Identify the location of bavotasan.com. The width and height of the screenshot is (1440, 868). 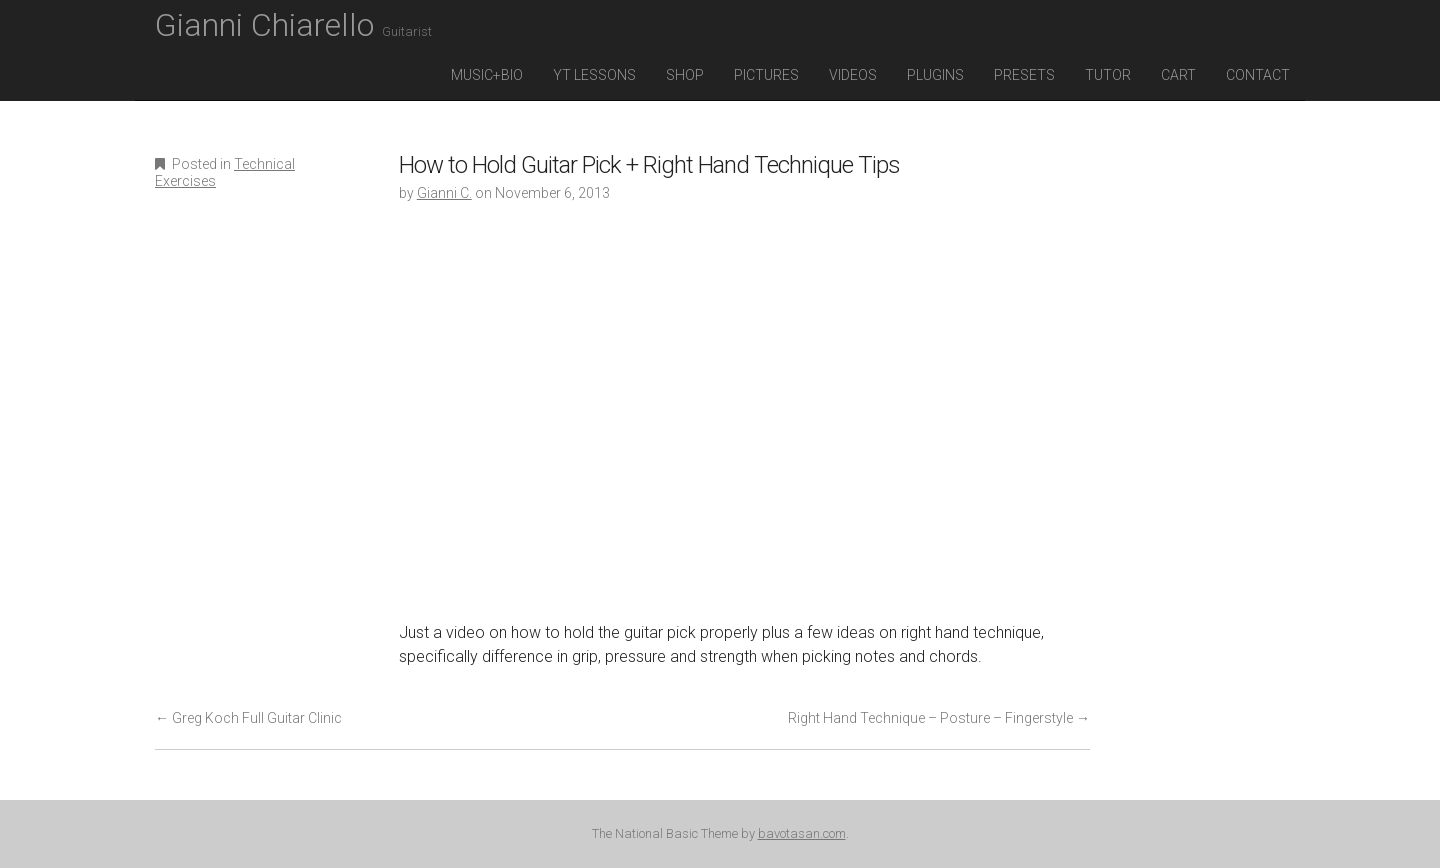
(802, 833).